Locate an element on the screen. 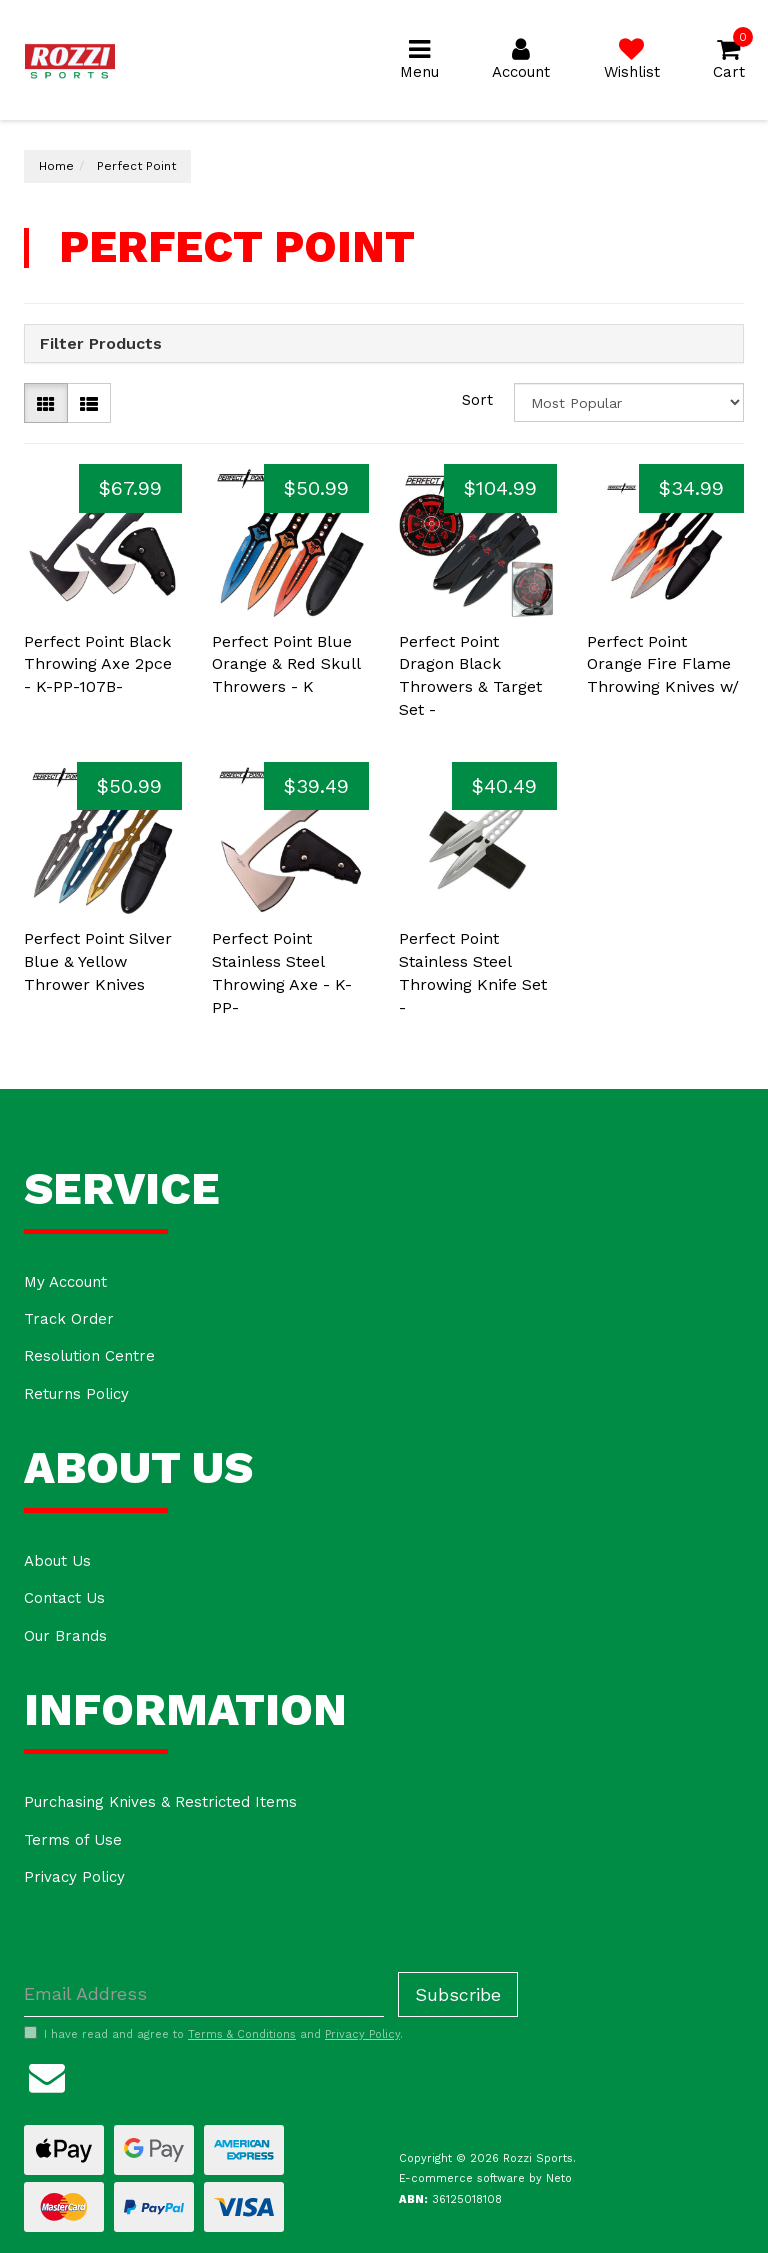 This screenshot has height=2253, width=768. Perfect Point Orange Fire Flame Throwing Knives w/ is located at coordinates (663, 664).